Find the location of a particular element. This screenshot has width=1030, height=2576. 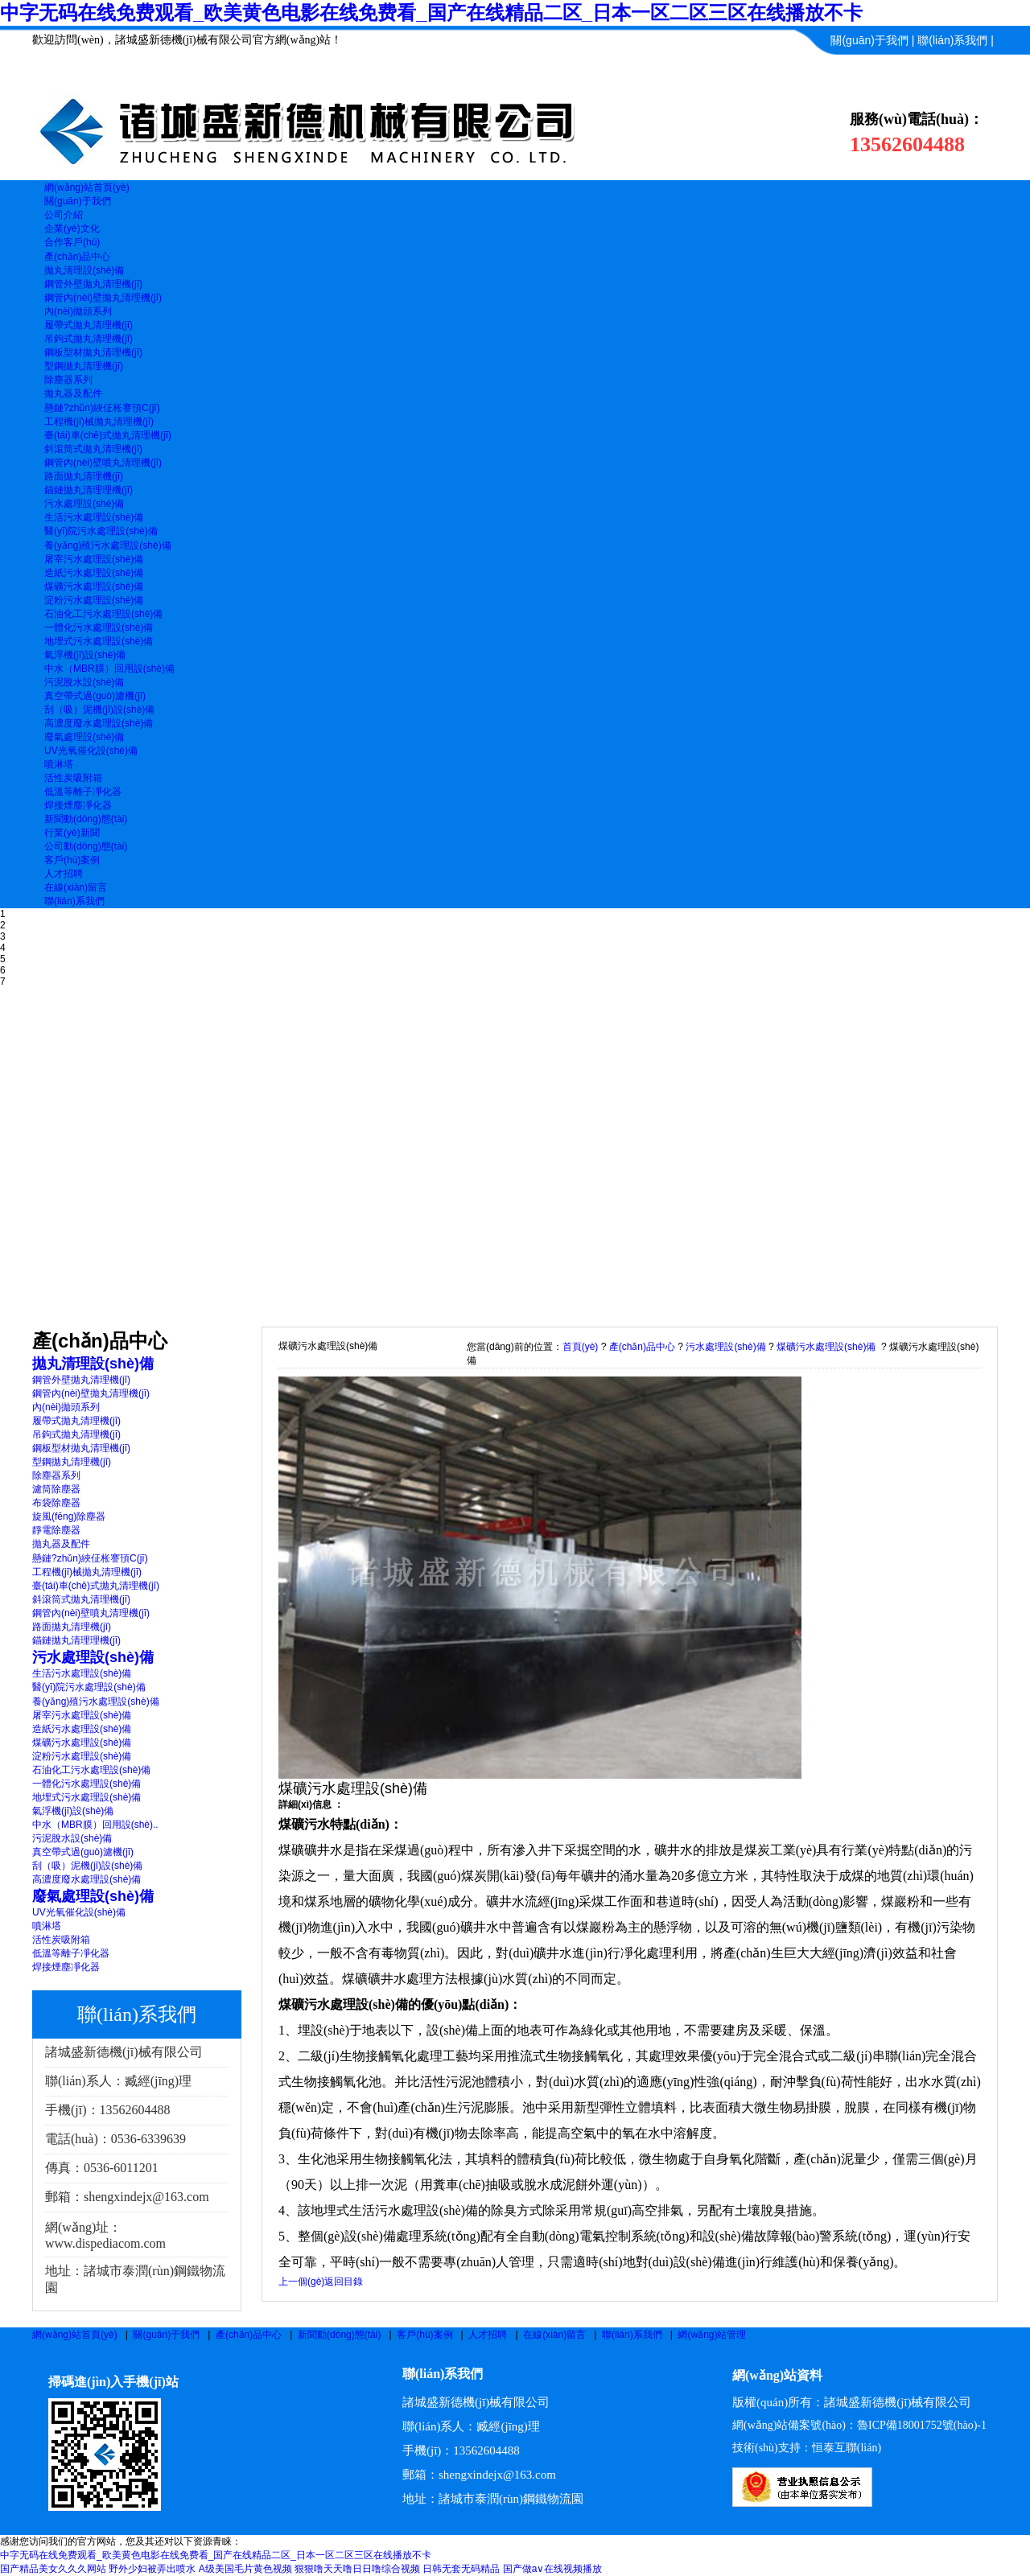

企業(yè)文化 is located at coordinates (72, 228).